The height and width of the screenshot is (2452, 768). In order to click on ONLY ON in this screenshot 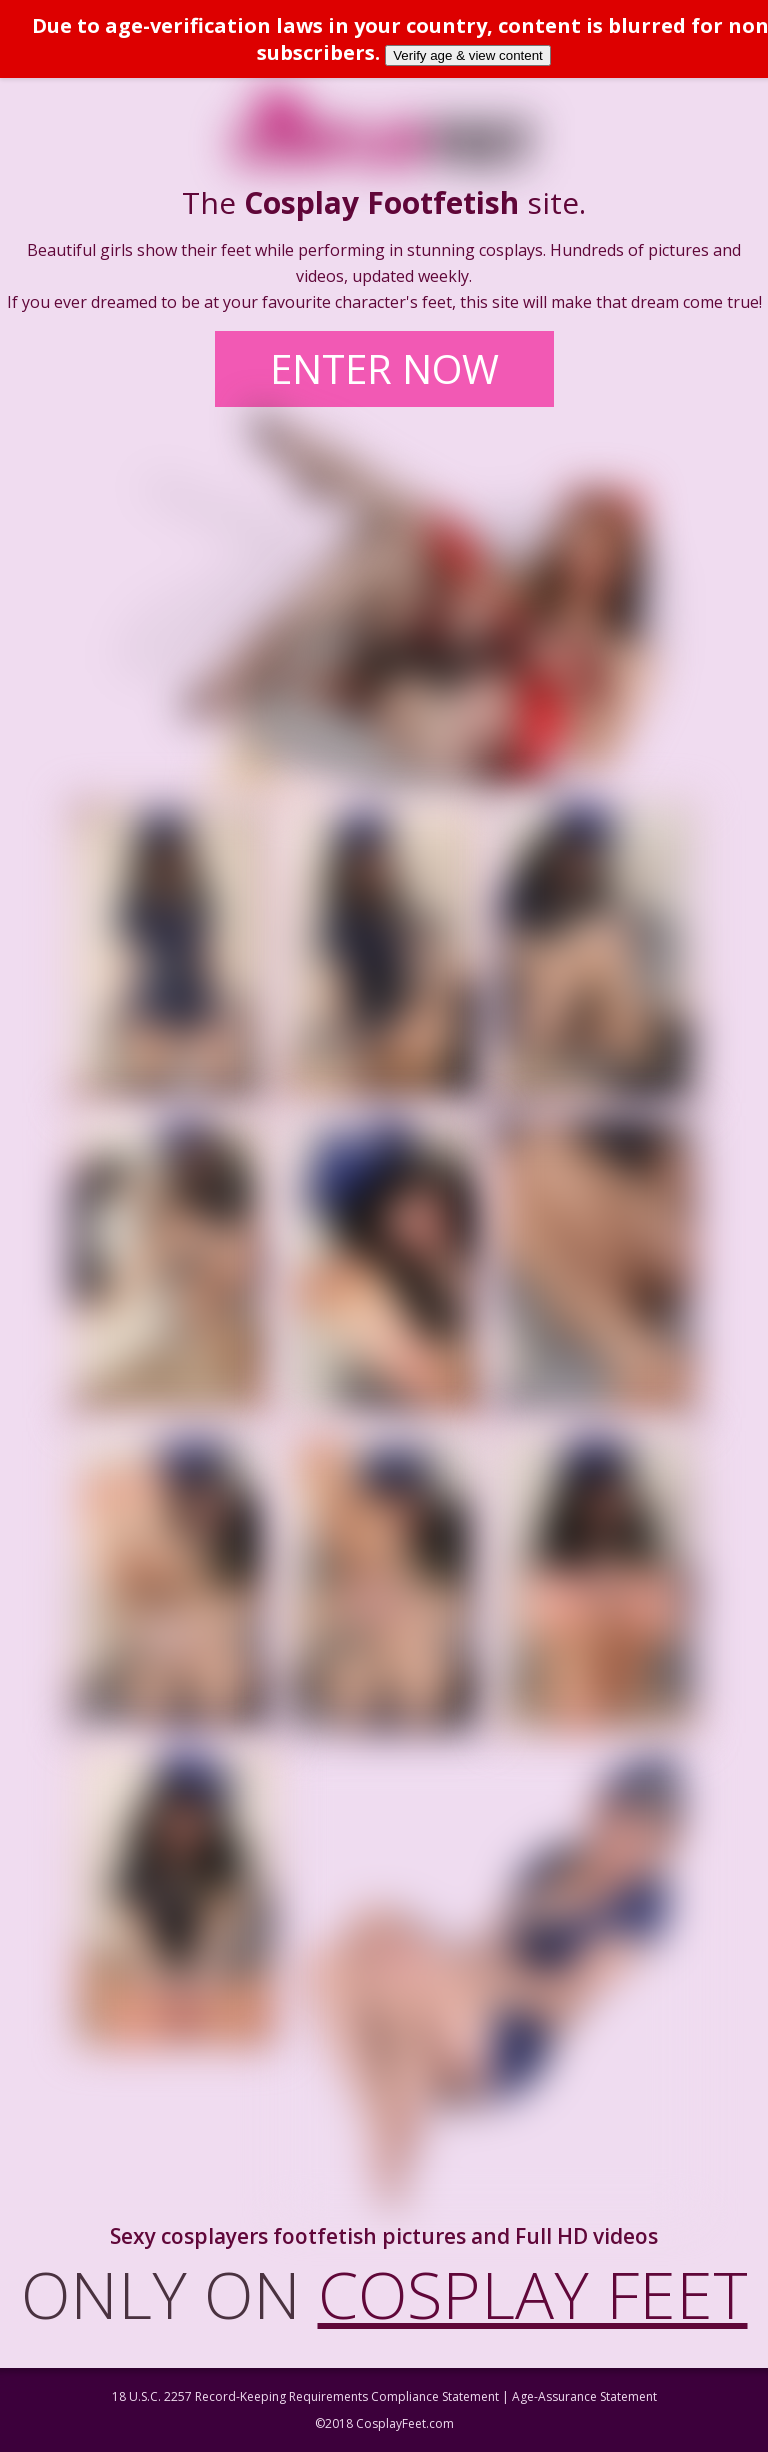, I will do `click(384, 2294)`.